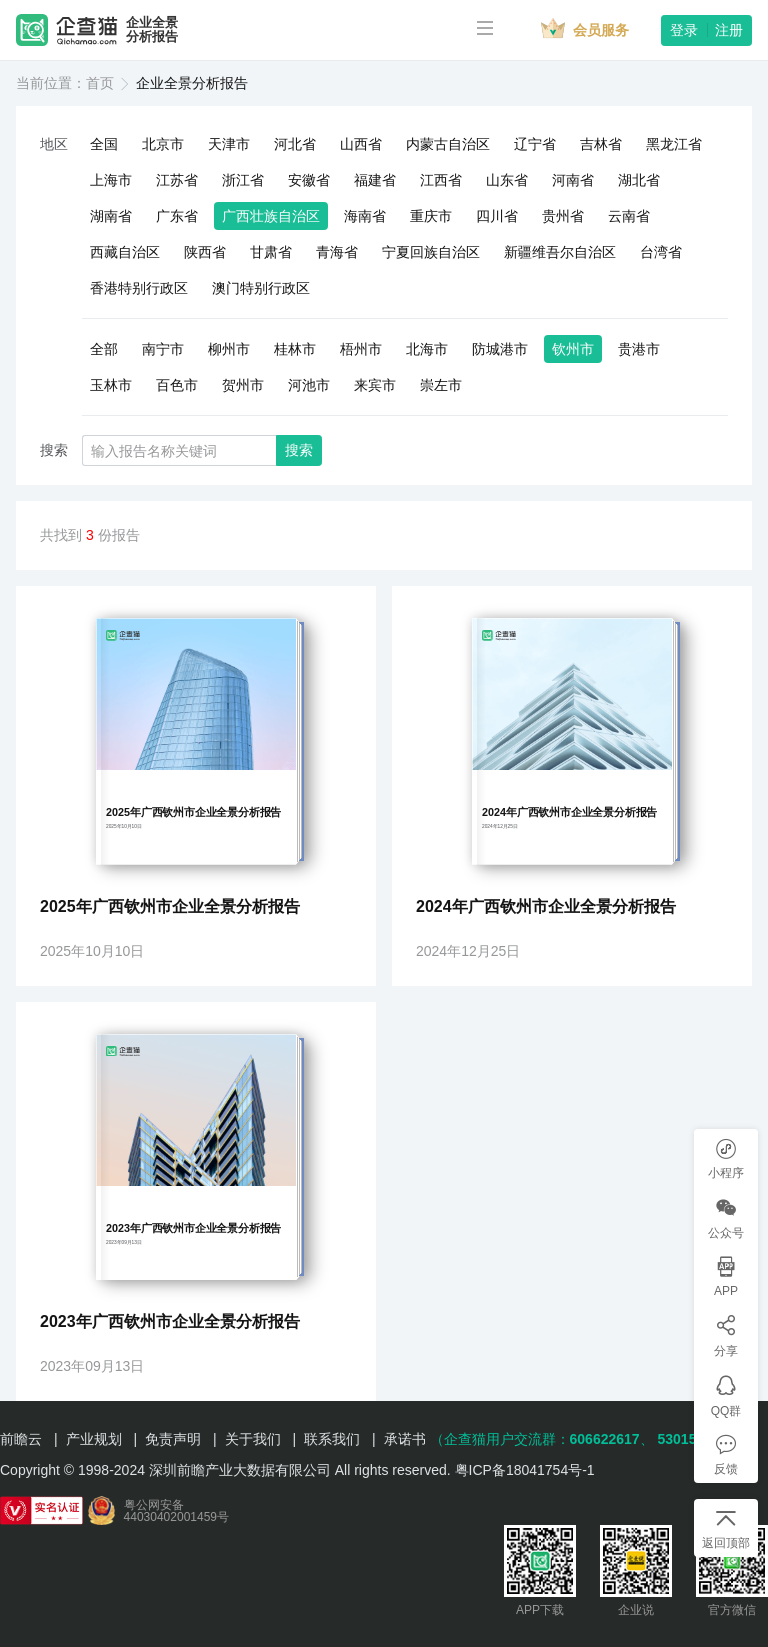 This screenshot has height=1647, width=768. Describe the element at coordinates (111, 385) in the screenshot. I see `玉林市` at that location.